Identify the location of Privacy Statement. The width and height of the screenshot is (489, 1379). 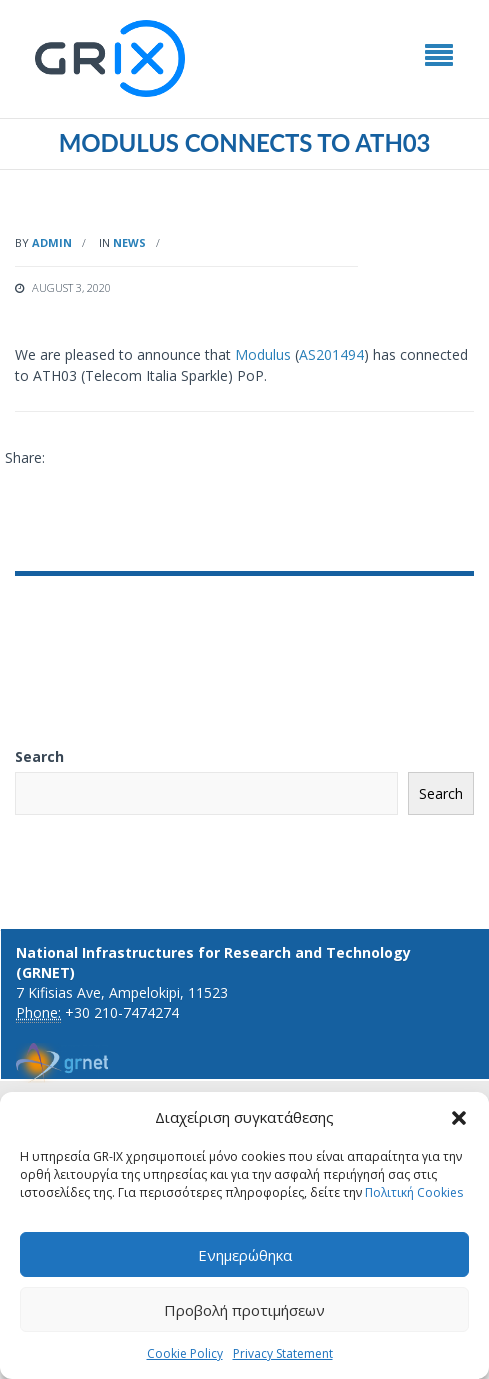
(283, 1353).